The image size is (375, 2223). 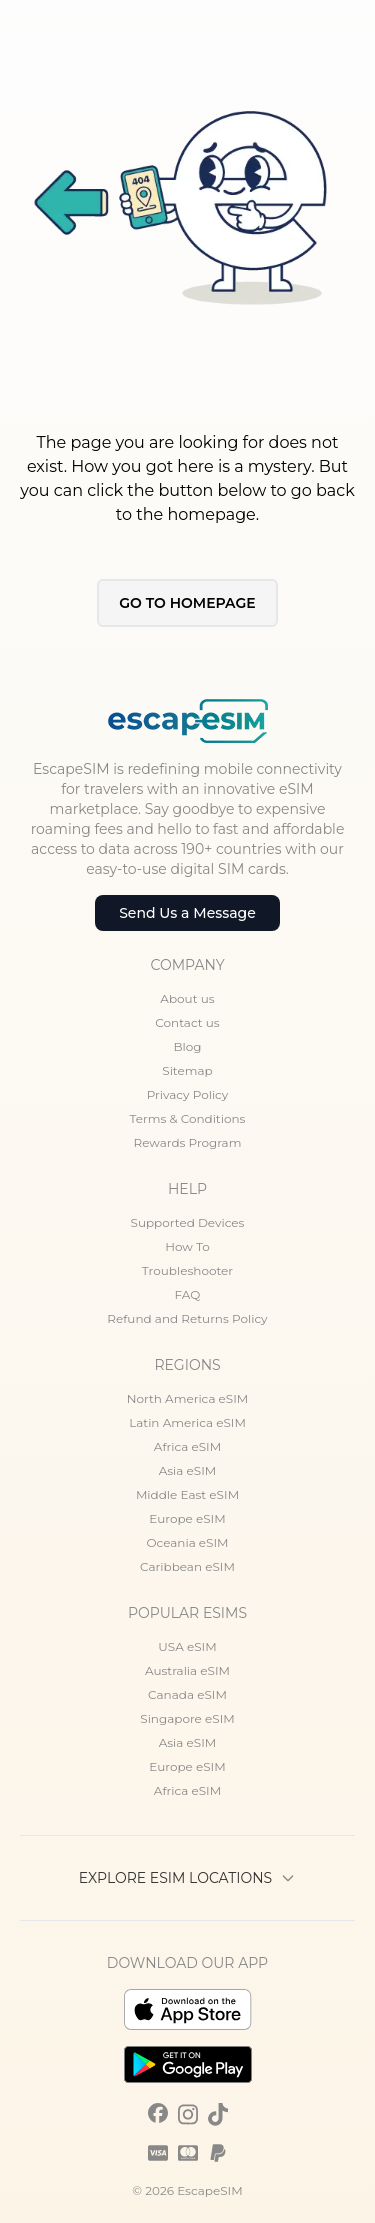 What do you see at coordinates (188, 1118) in the screenshot?
I see `Terms & Conditions` at bounding box center [188, 1118].